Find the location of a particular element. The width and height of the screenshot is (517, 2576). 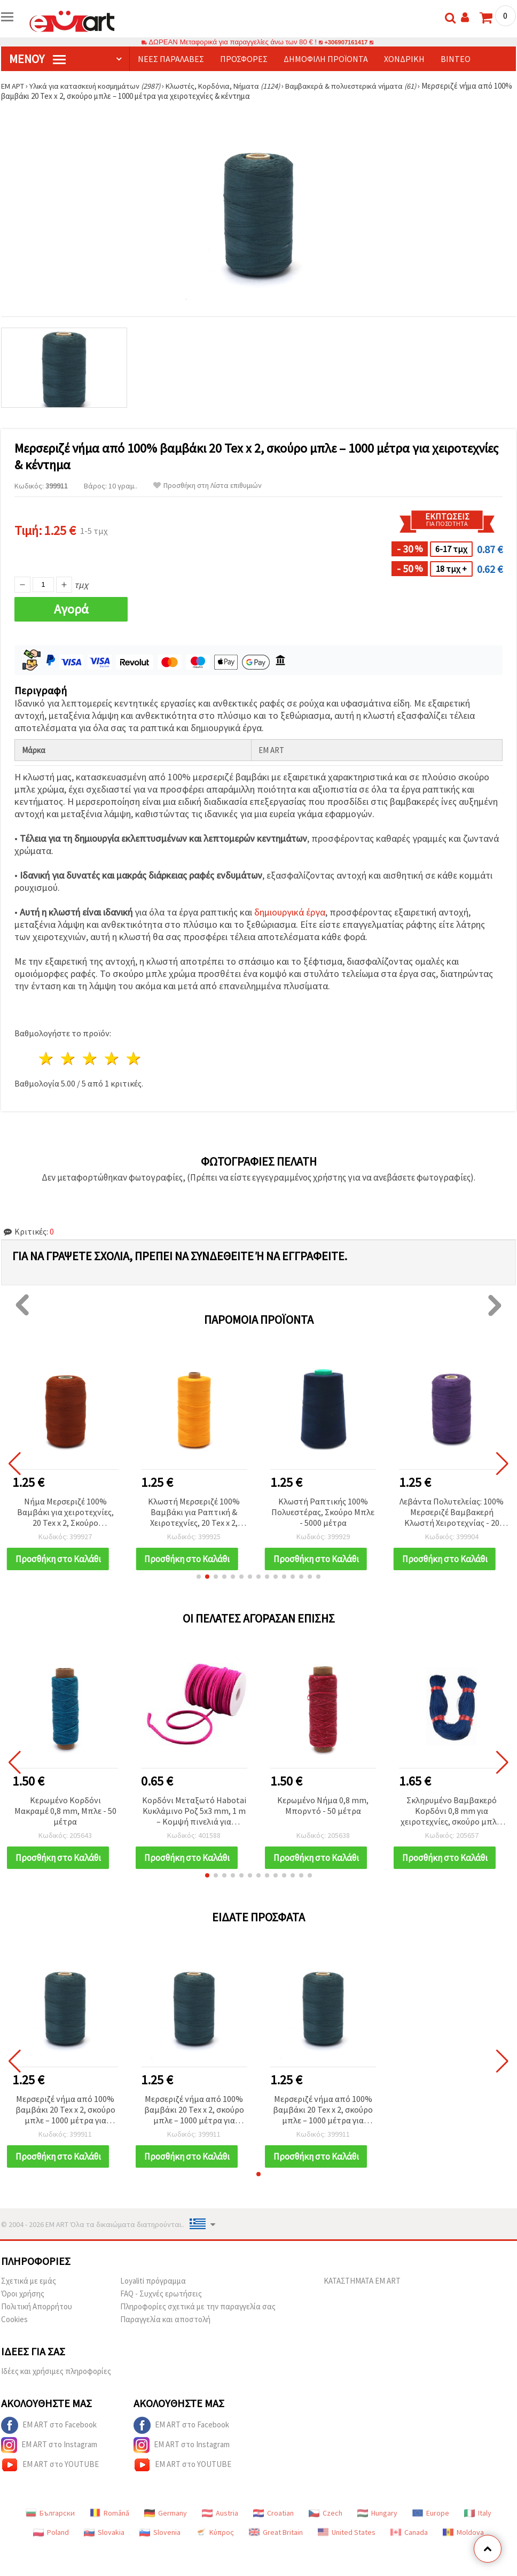

Πολιτική Απορρήτου is located at coordinates (36, 2324).